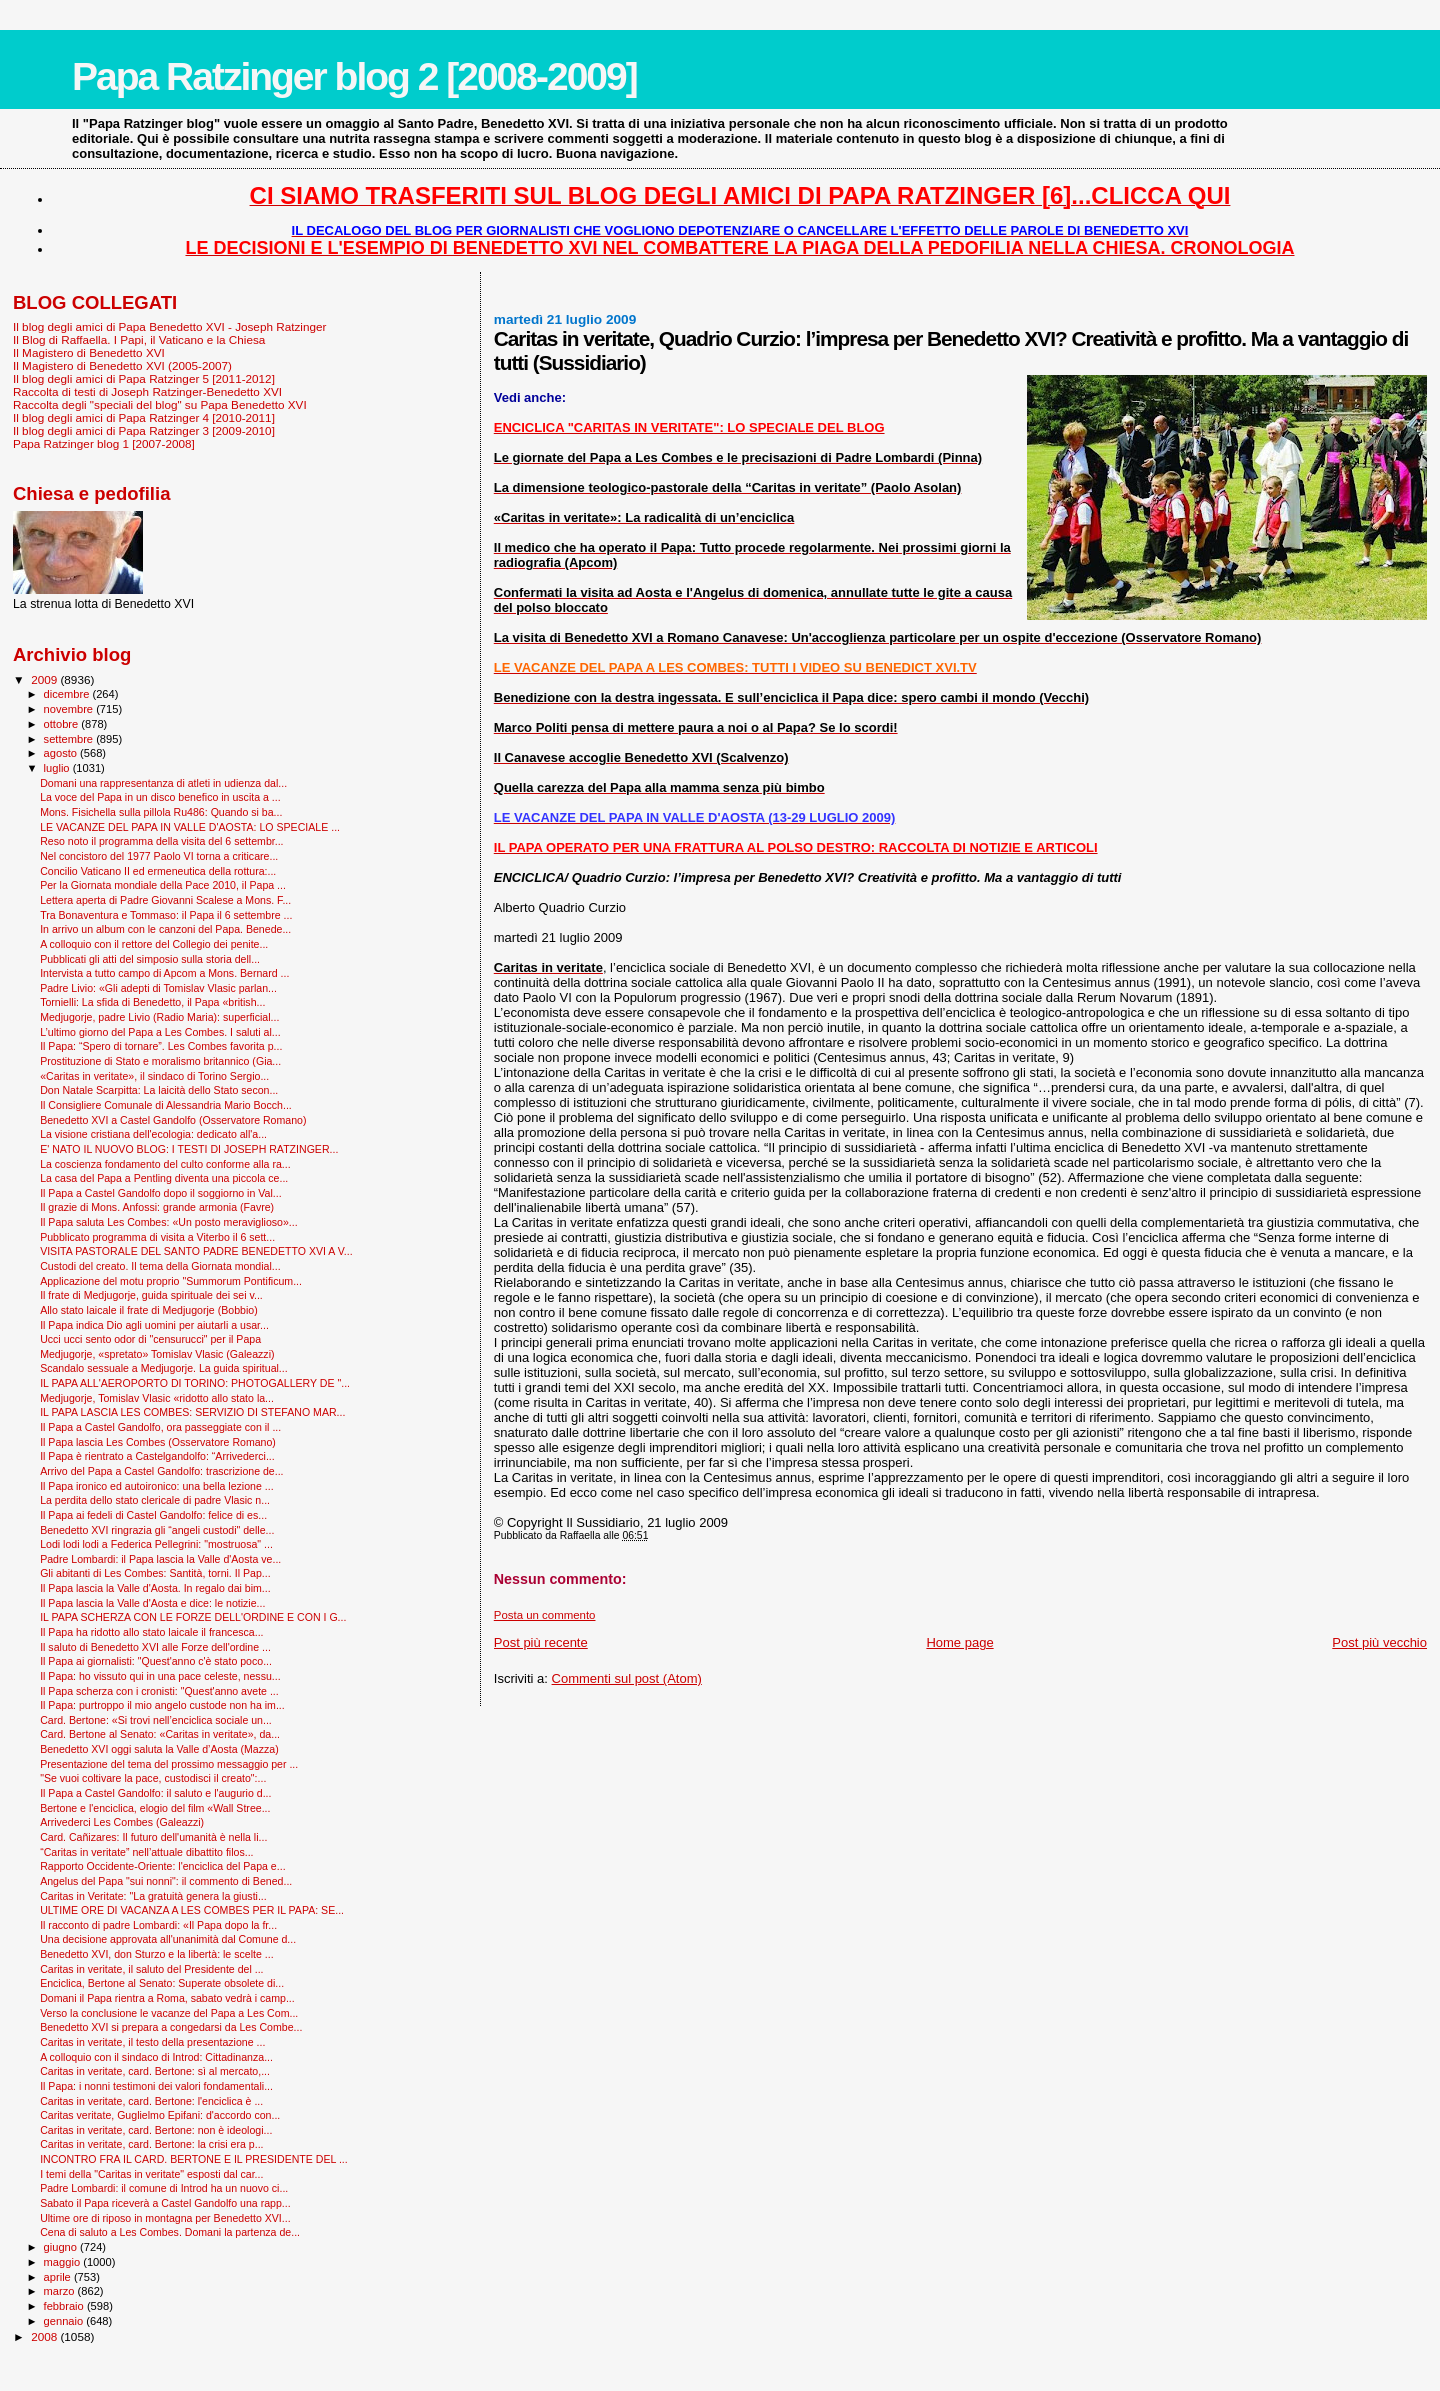 The height and width of the screenshot is (2391, 1440). What do you see at coordinates (153, 1778) in the screenshot?
I see `"Se vuoi coltivare la pace, custodisci il creato":...` at bounding box center [153, 1778].